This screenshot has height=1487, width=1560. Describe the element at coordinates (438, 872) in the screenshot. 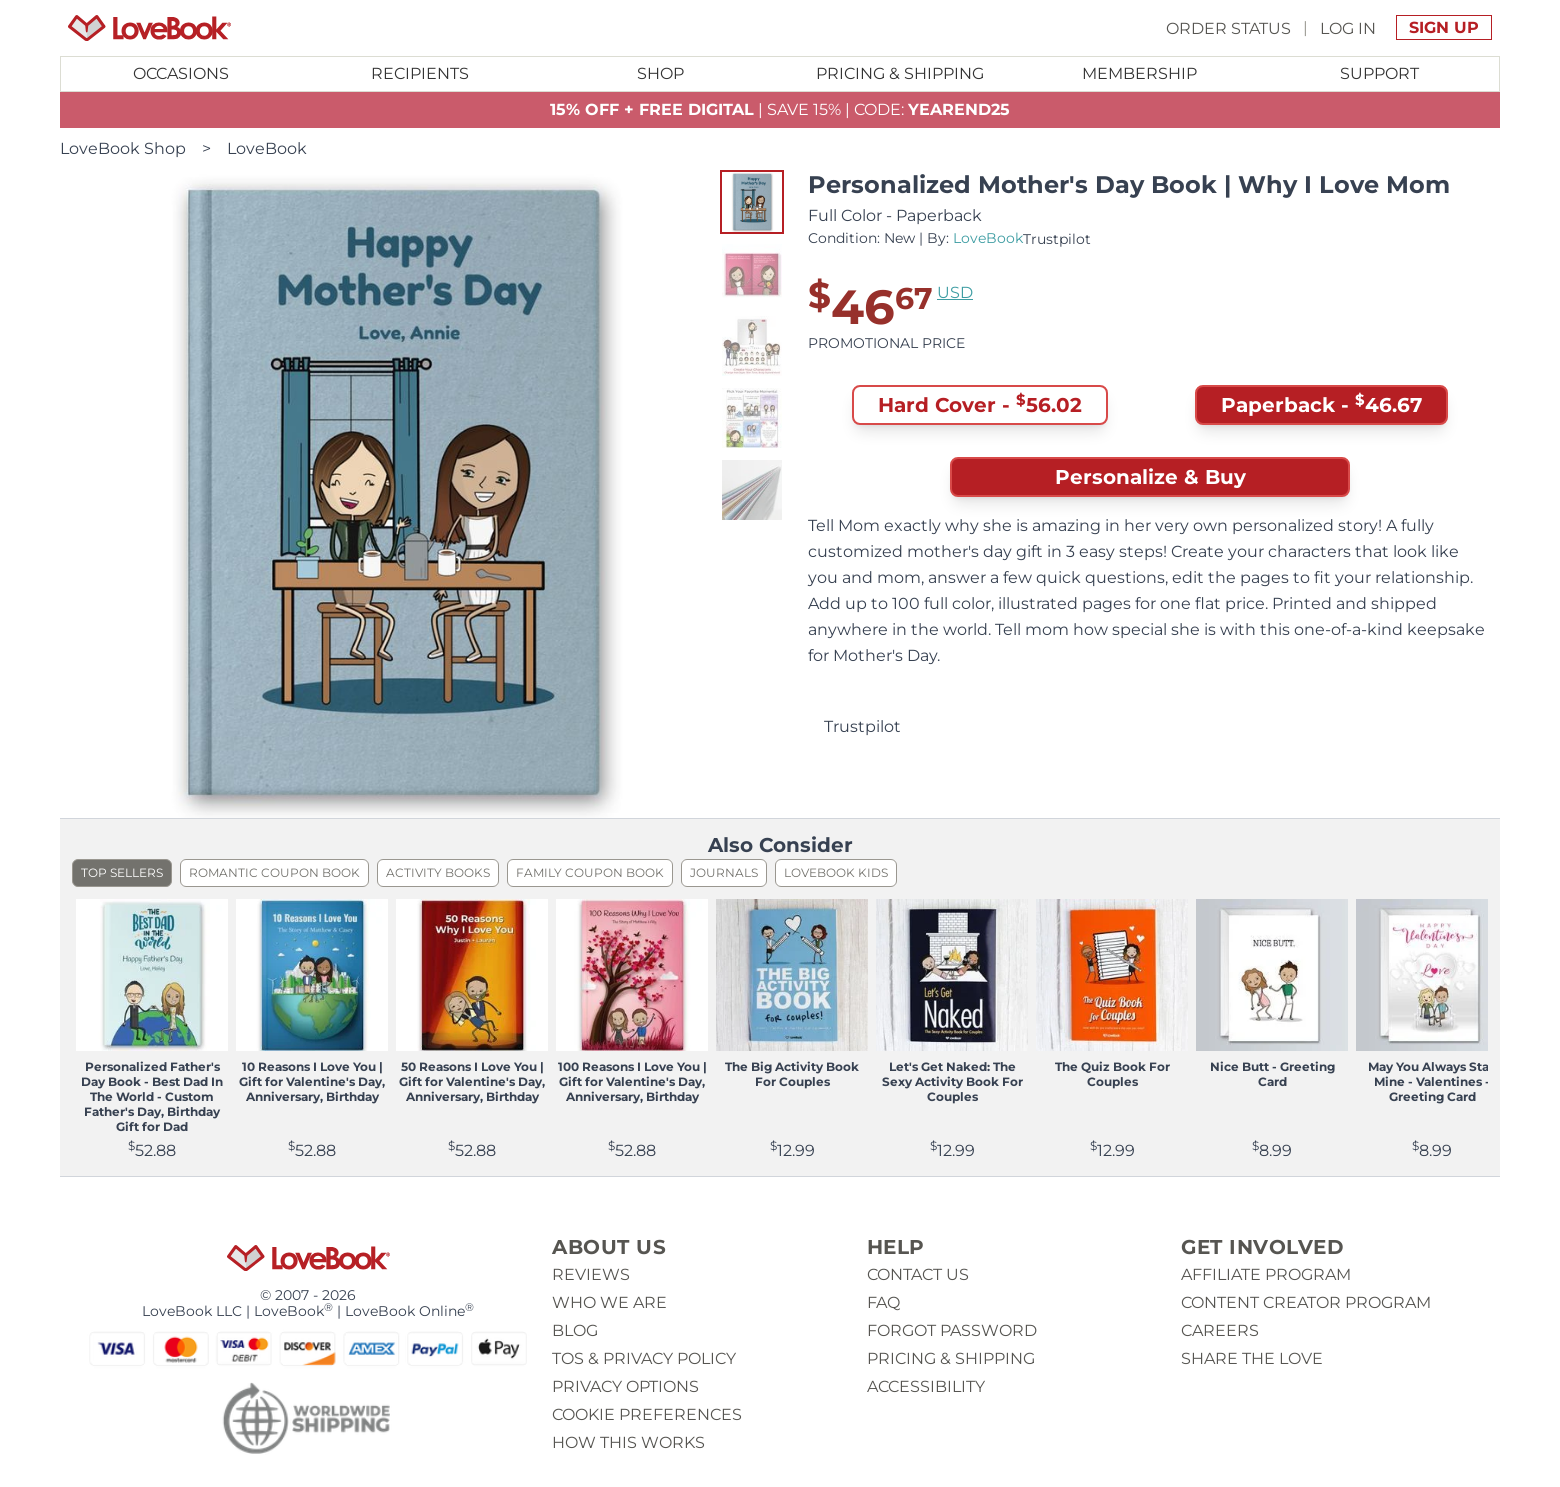

I see `Activity Books [listitem]` at that location.